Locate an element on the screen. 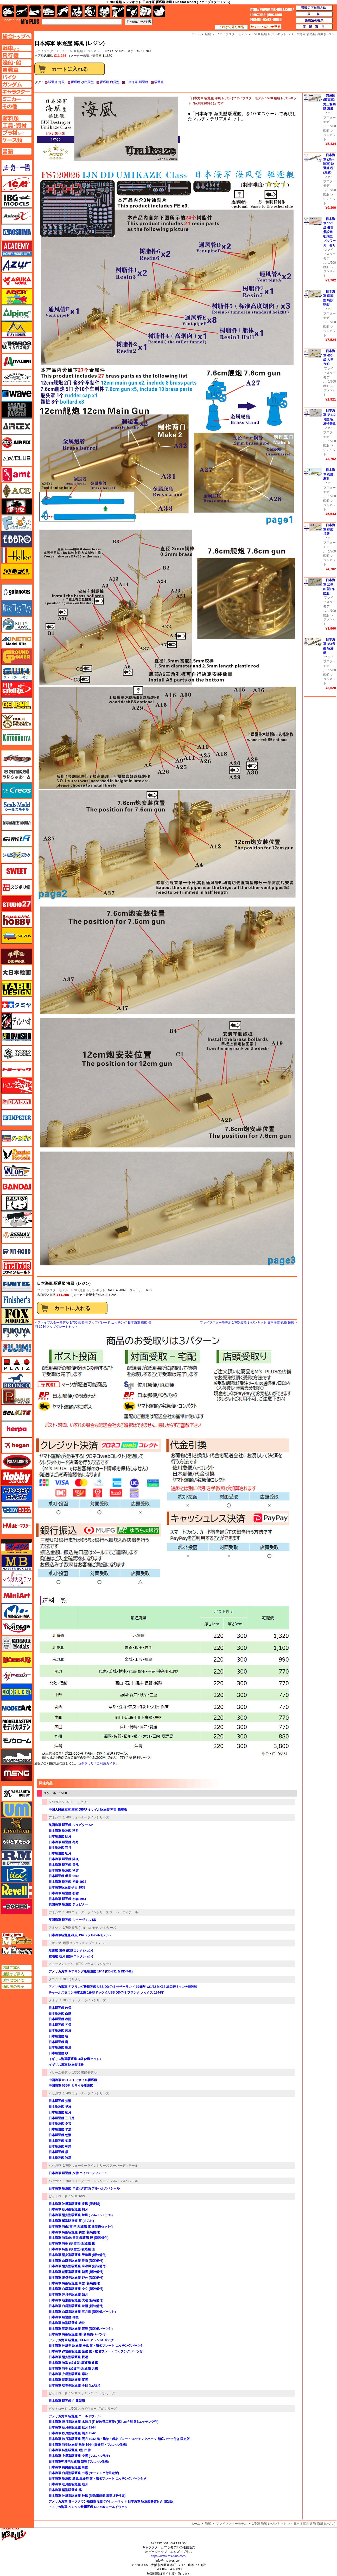  日本海軍 橘型駆逐艦 橘 is located at coordinates (65, 2490).